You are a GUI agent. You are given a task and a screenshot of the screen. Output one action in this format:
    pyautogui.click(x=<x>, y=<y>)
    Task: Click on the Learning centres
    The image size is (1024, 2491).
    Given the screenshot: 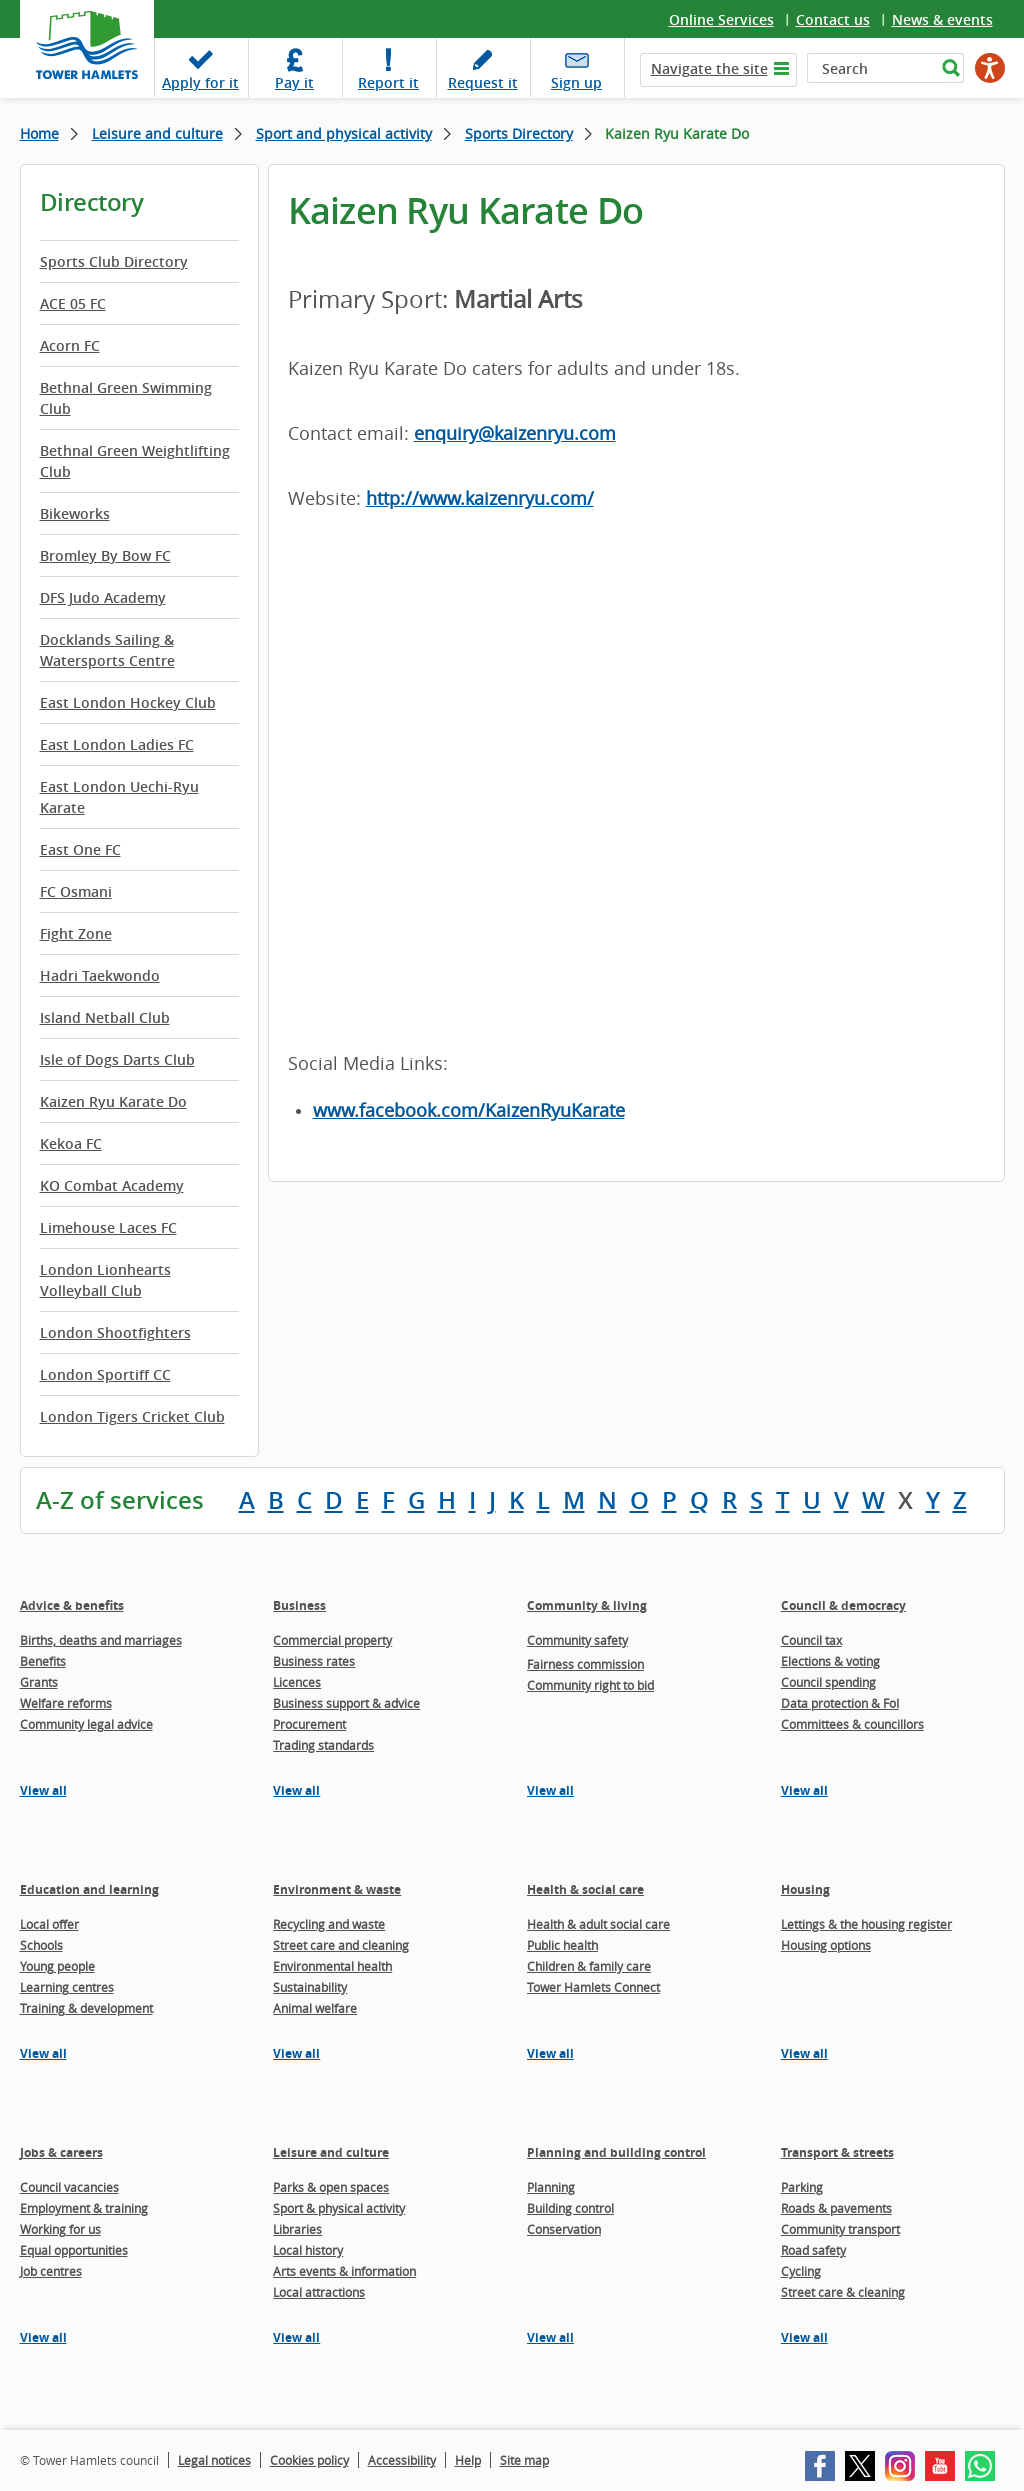 What is the action you would take?
    pyautogui.click(x=67, y=1987)
    